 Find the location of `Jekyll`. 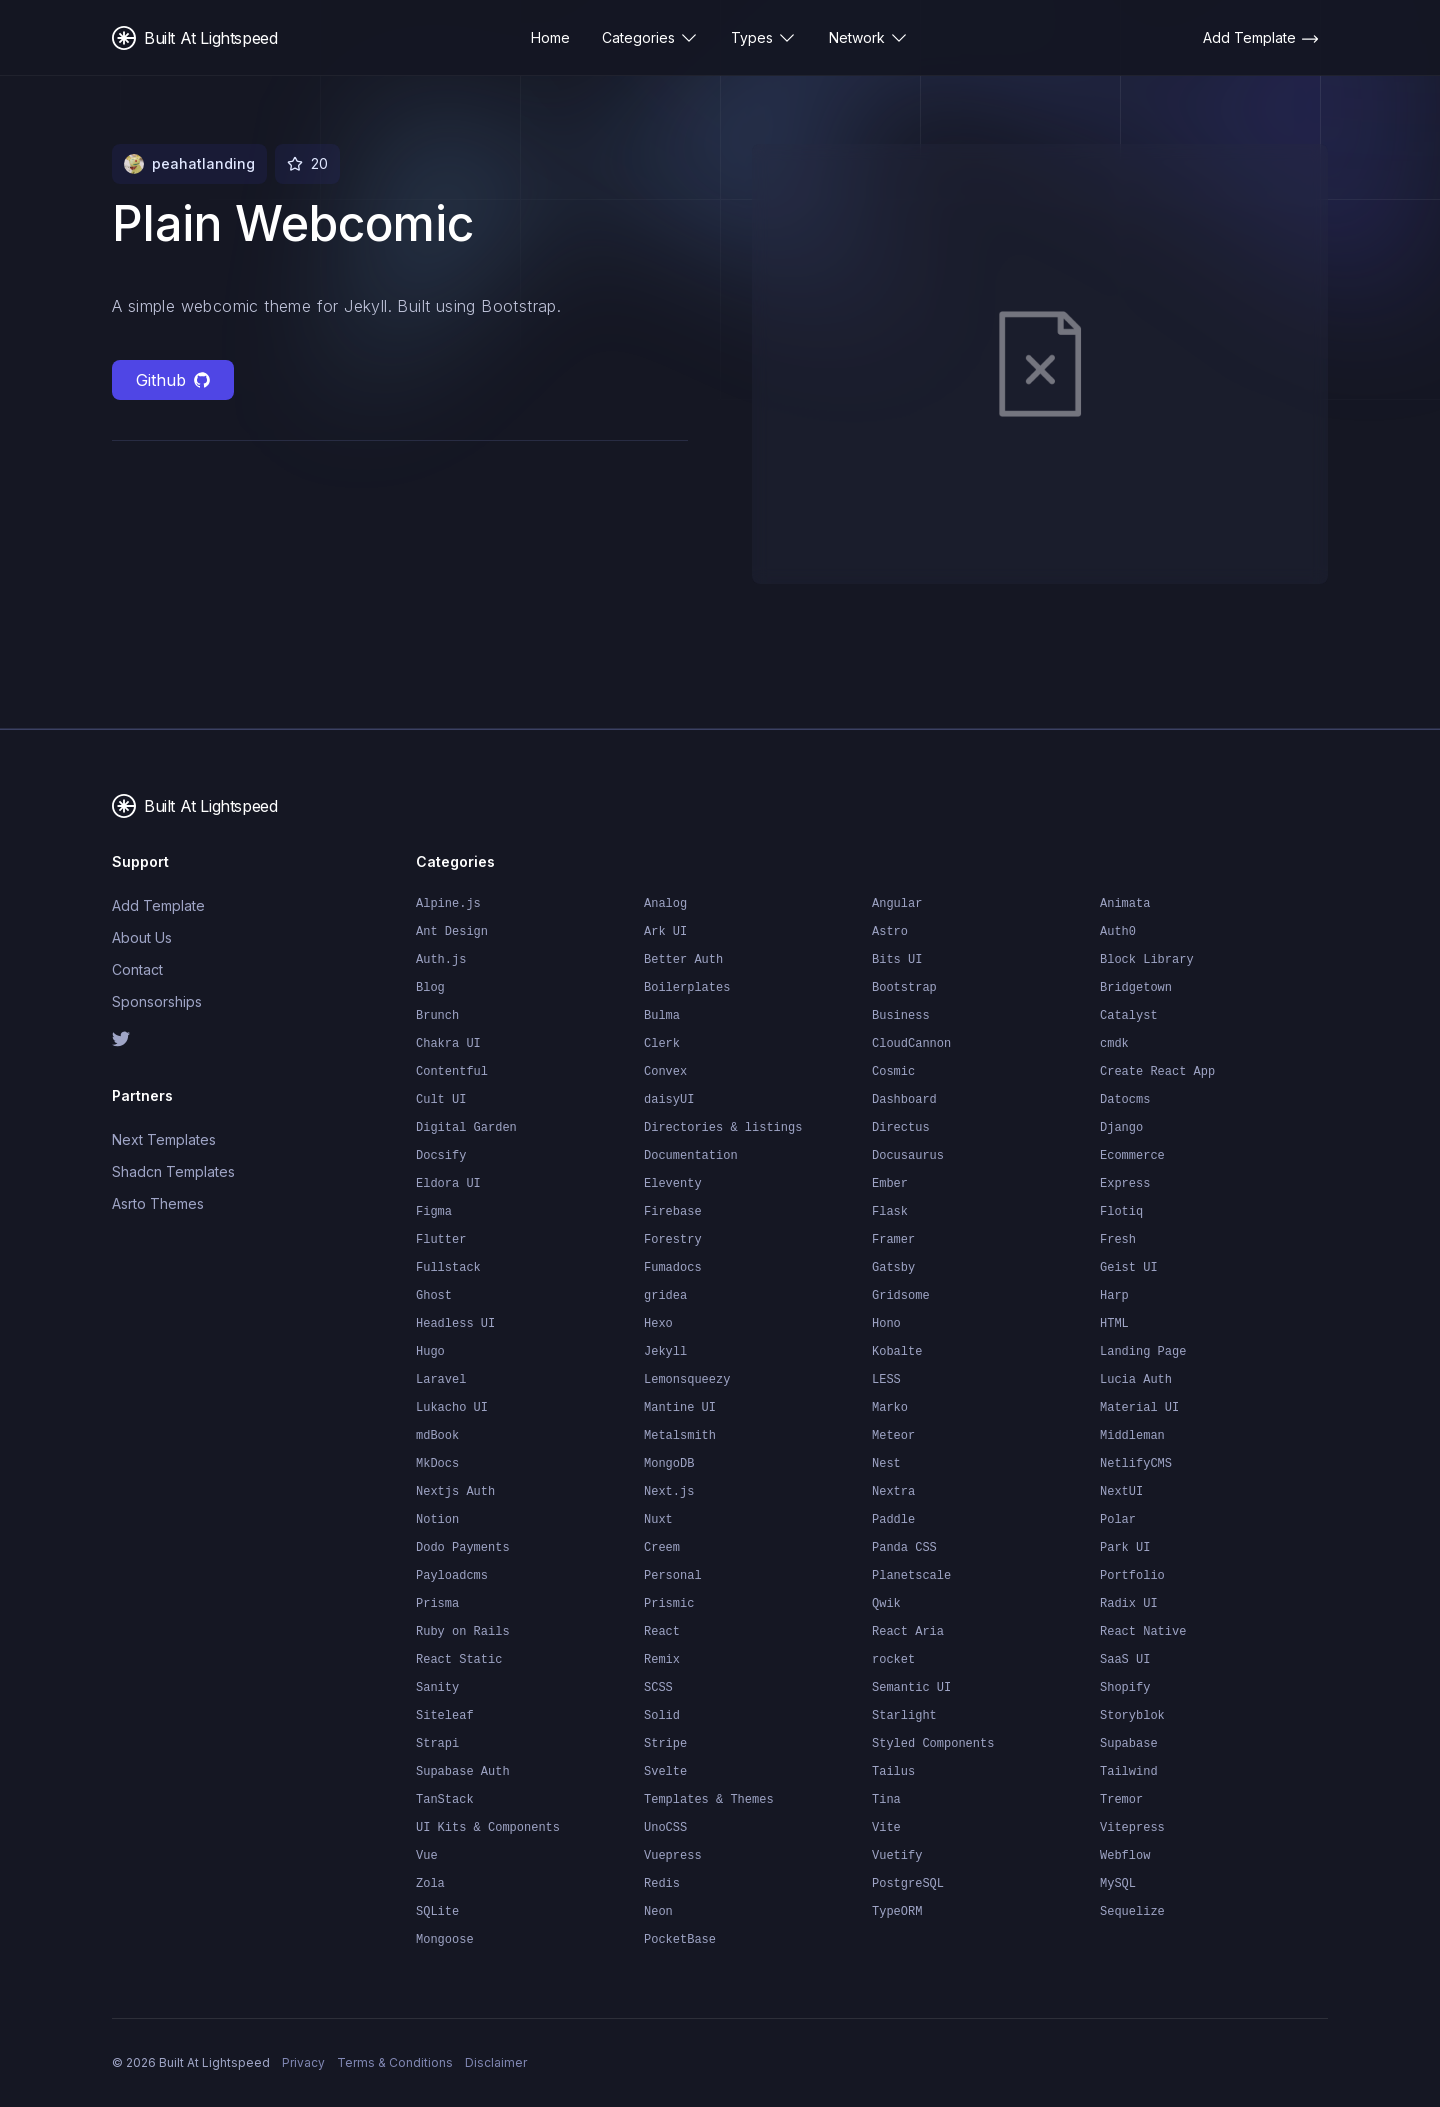

Jekyll is located at coordinates (665, 1352).